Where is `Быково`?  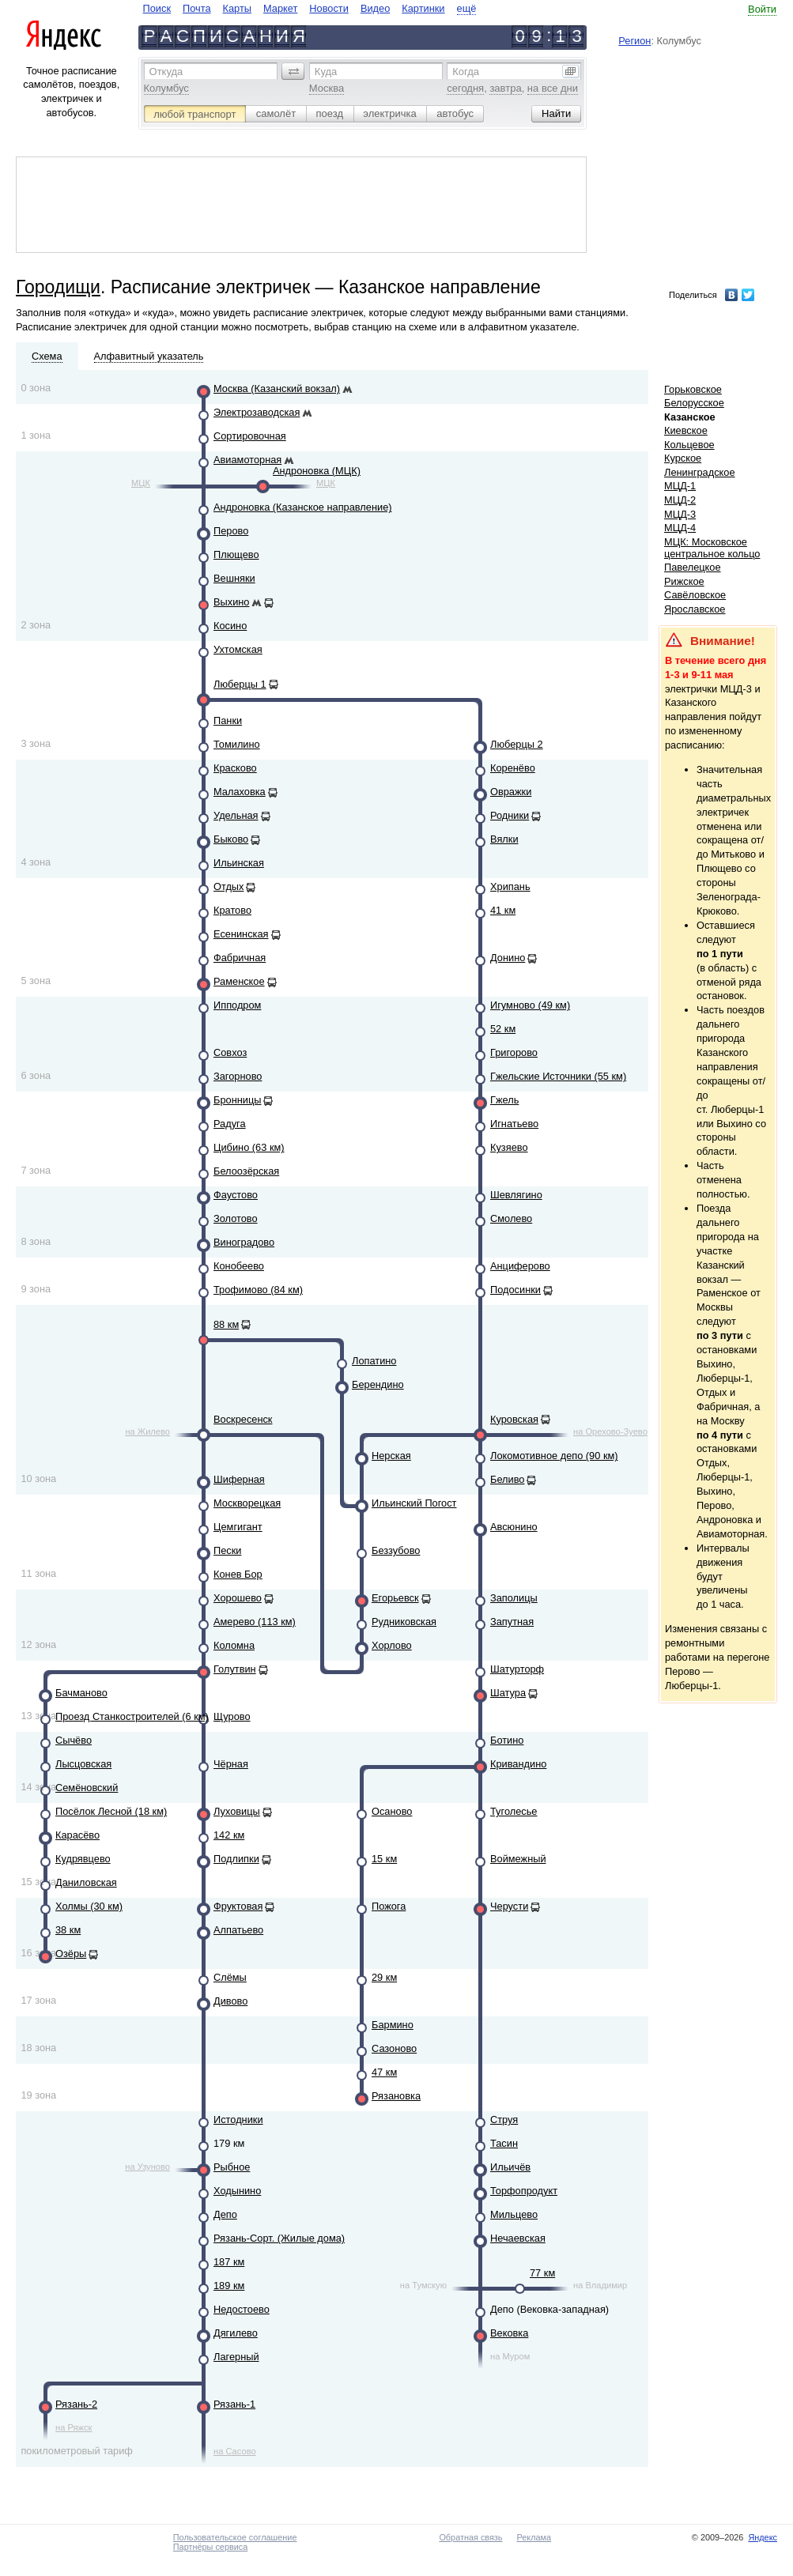
Быково is located at coordinates (230, 839).